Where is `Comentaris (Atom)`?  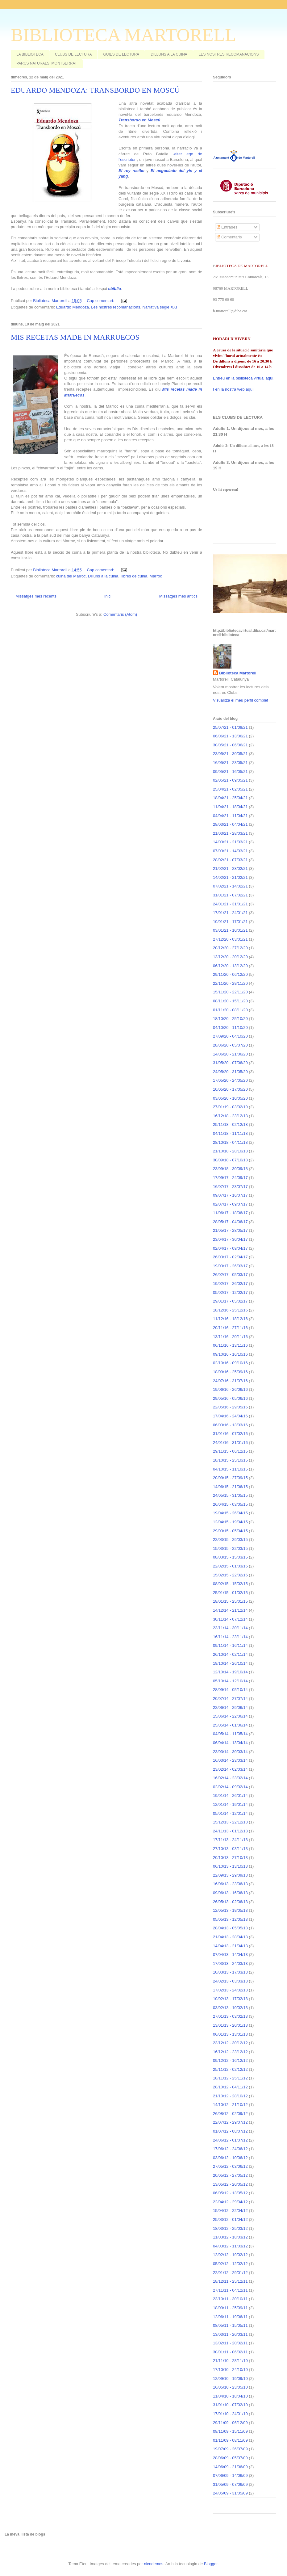
Comentaris (Atom) is located at coordinates (120, 614).